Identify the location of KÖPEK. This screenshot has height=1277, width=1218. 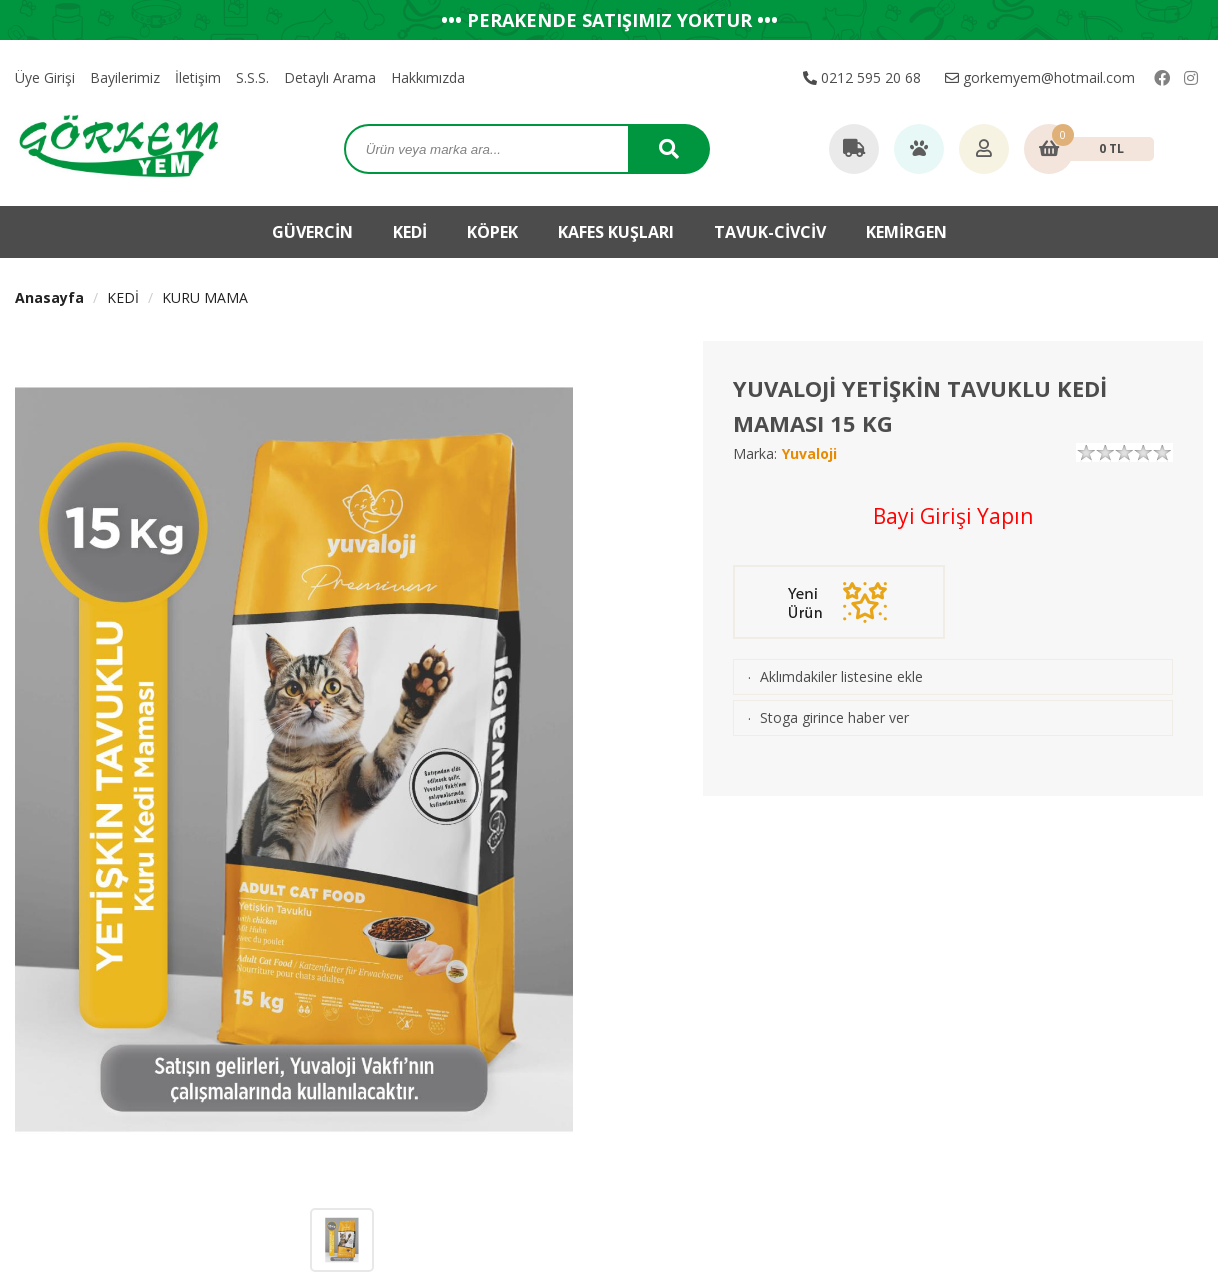
(492, 232).